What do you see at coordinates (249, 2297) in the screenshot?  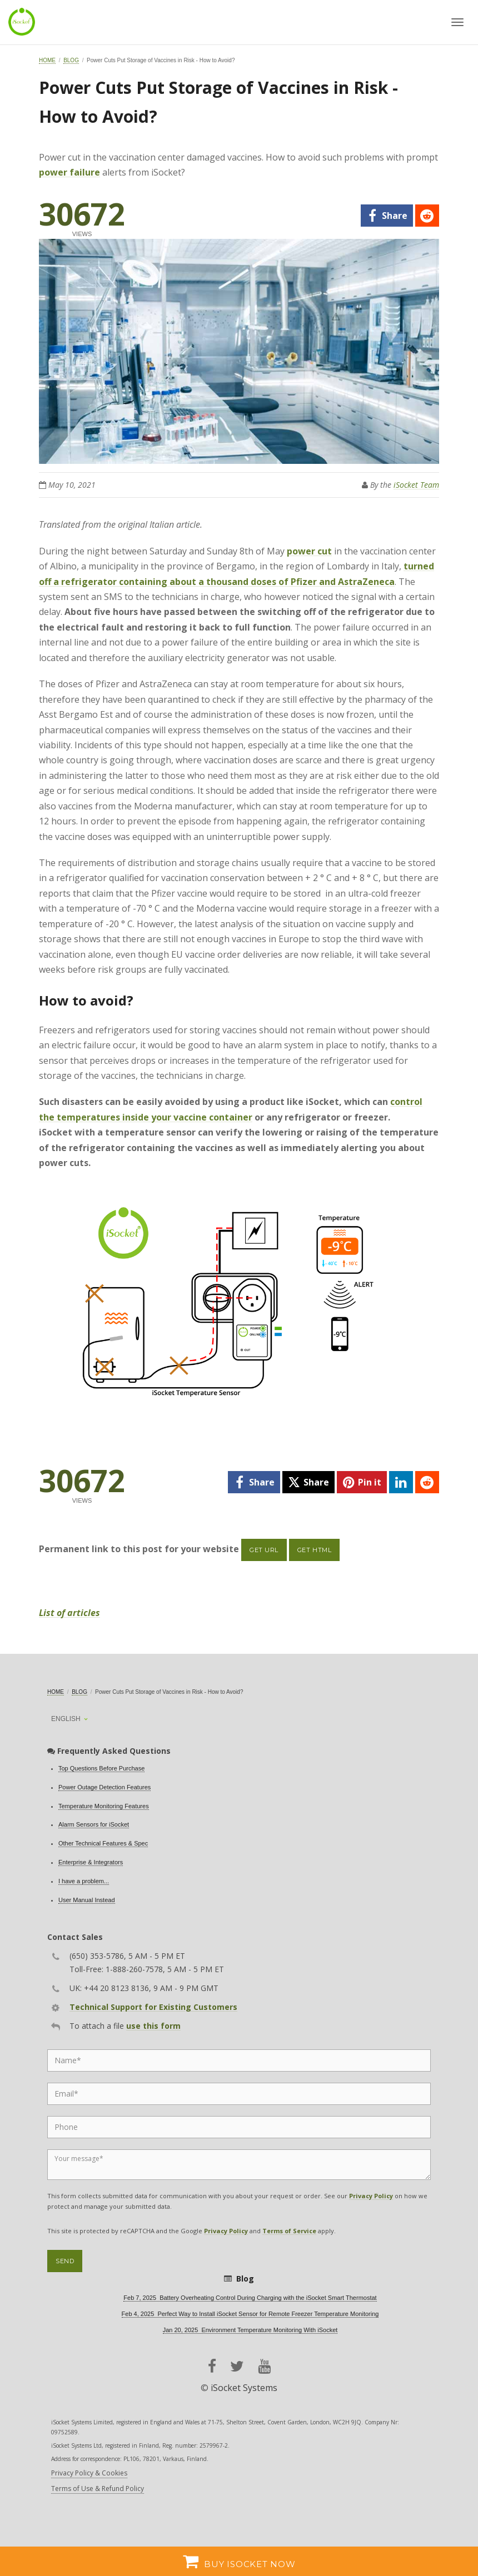 I see `Feb 7, 2025 Battery Overheating Control During Charging with the iSocket Smart Thermostat` at bounding box center [249, 2297].